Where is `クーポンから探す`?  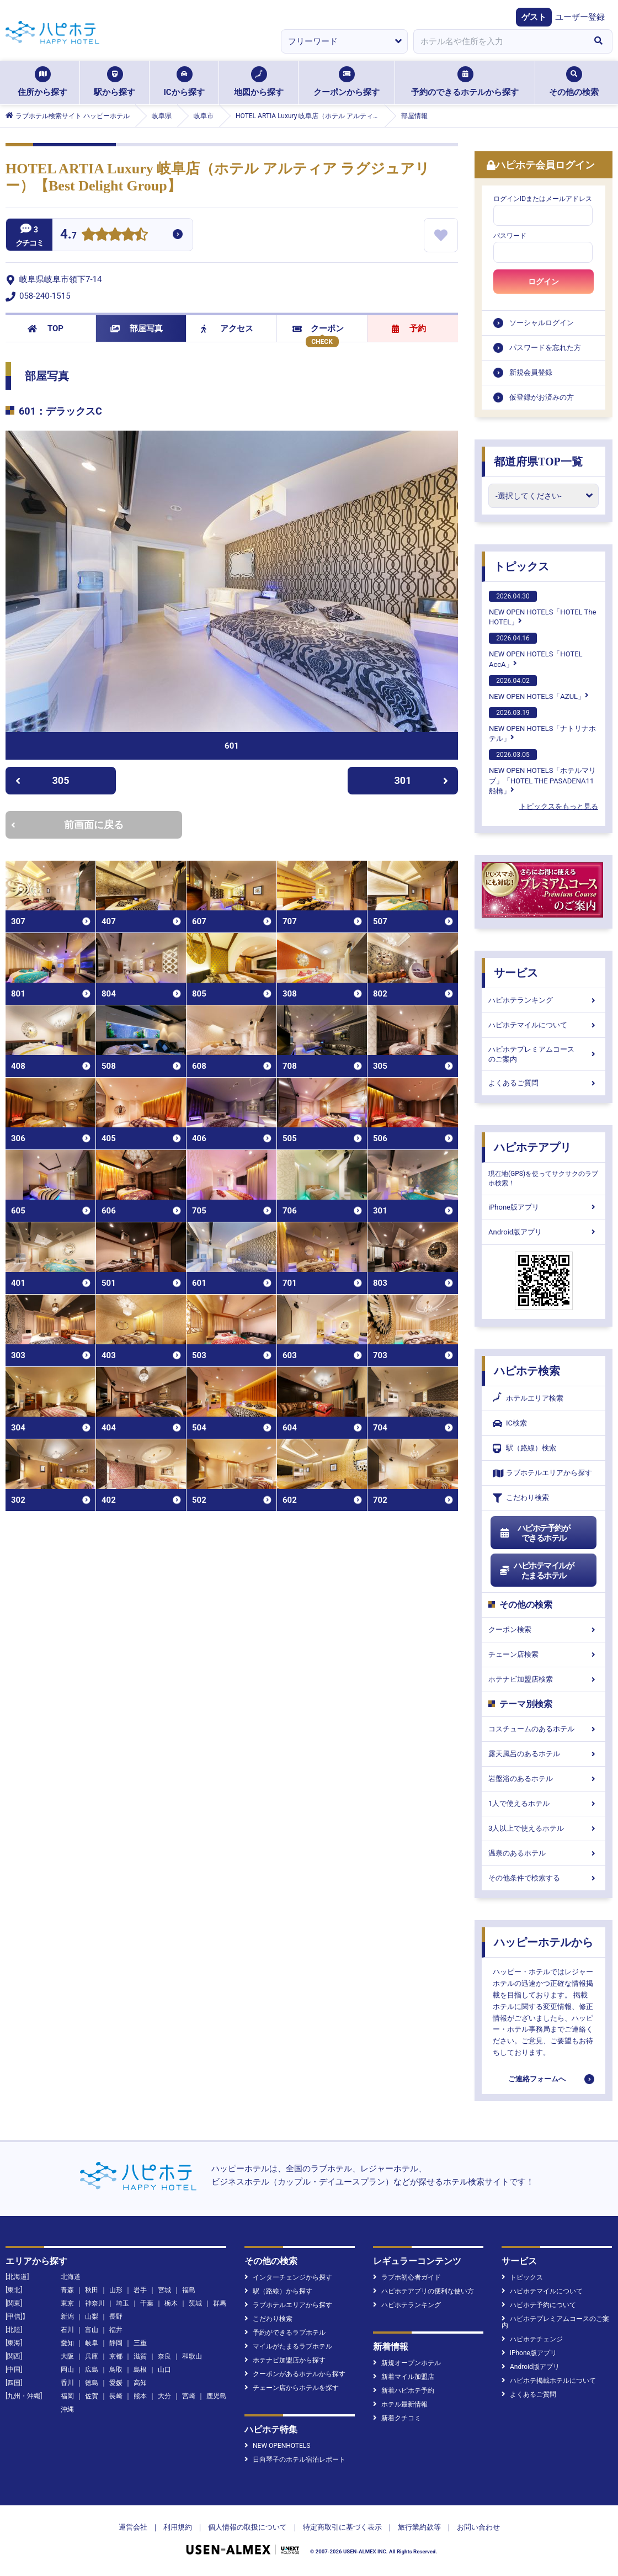
クーポンから探す is located at coordinates (346, 81).